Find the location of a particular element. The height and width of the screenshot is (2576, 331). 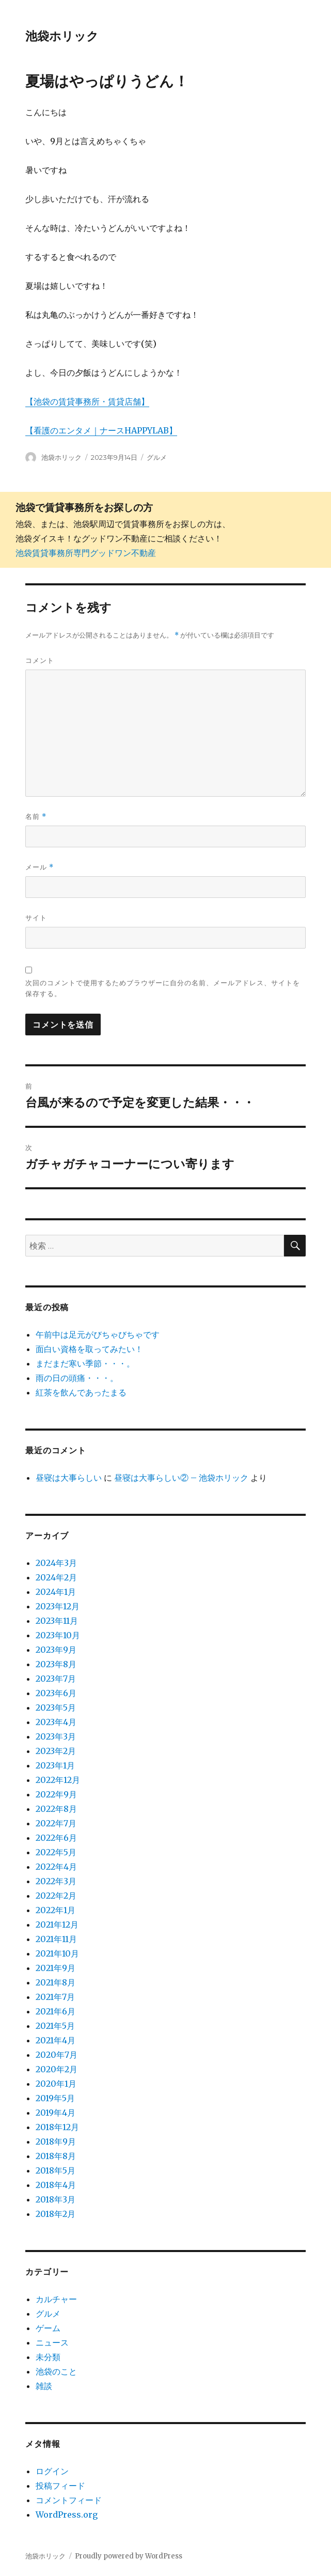

紅茶を飲んであったまる is located at coordinates (81, 1392).